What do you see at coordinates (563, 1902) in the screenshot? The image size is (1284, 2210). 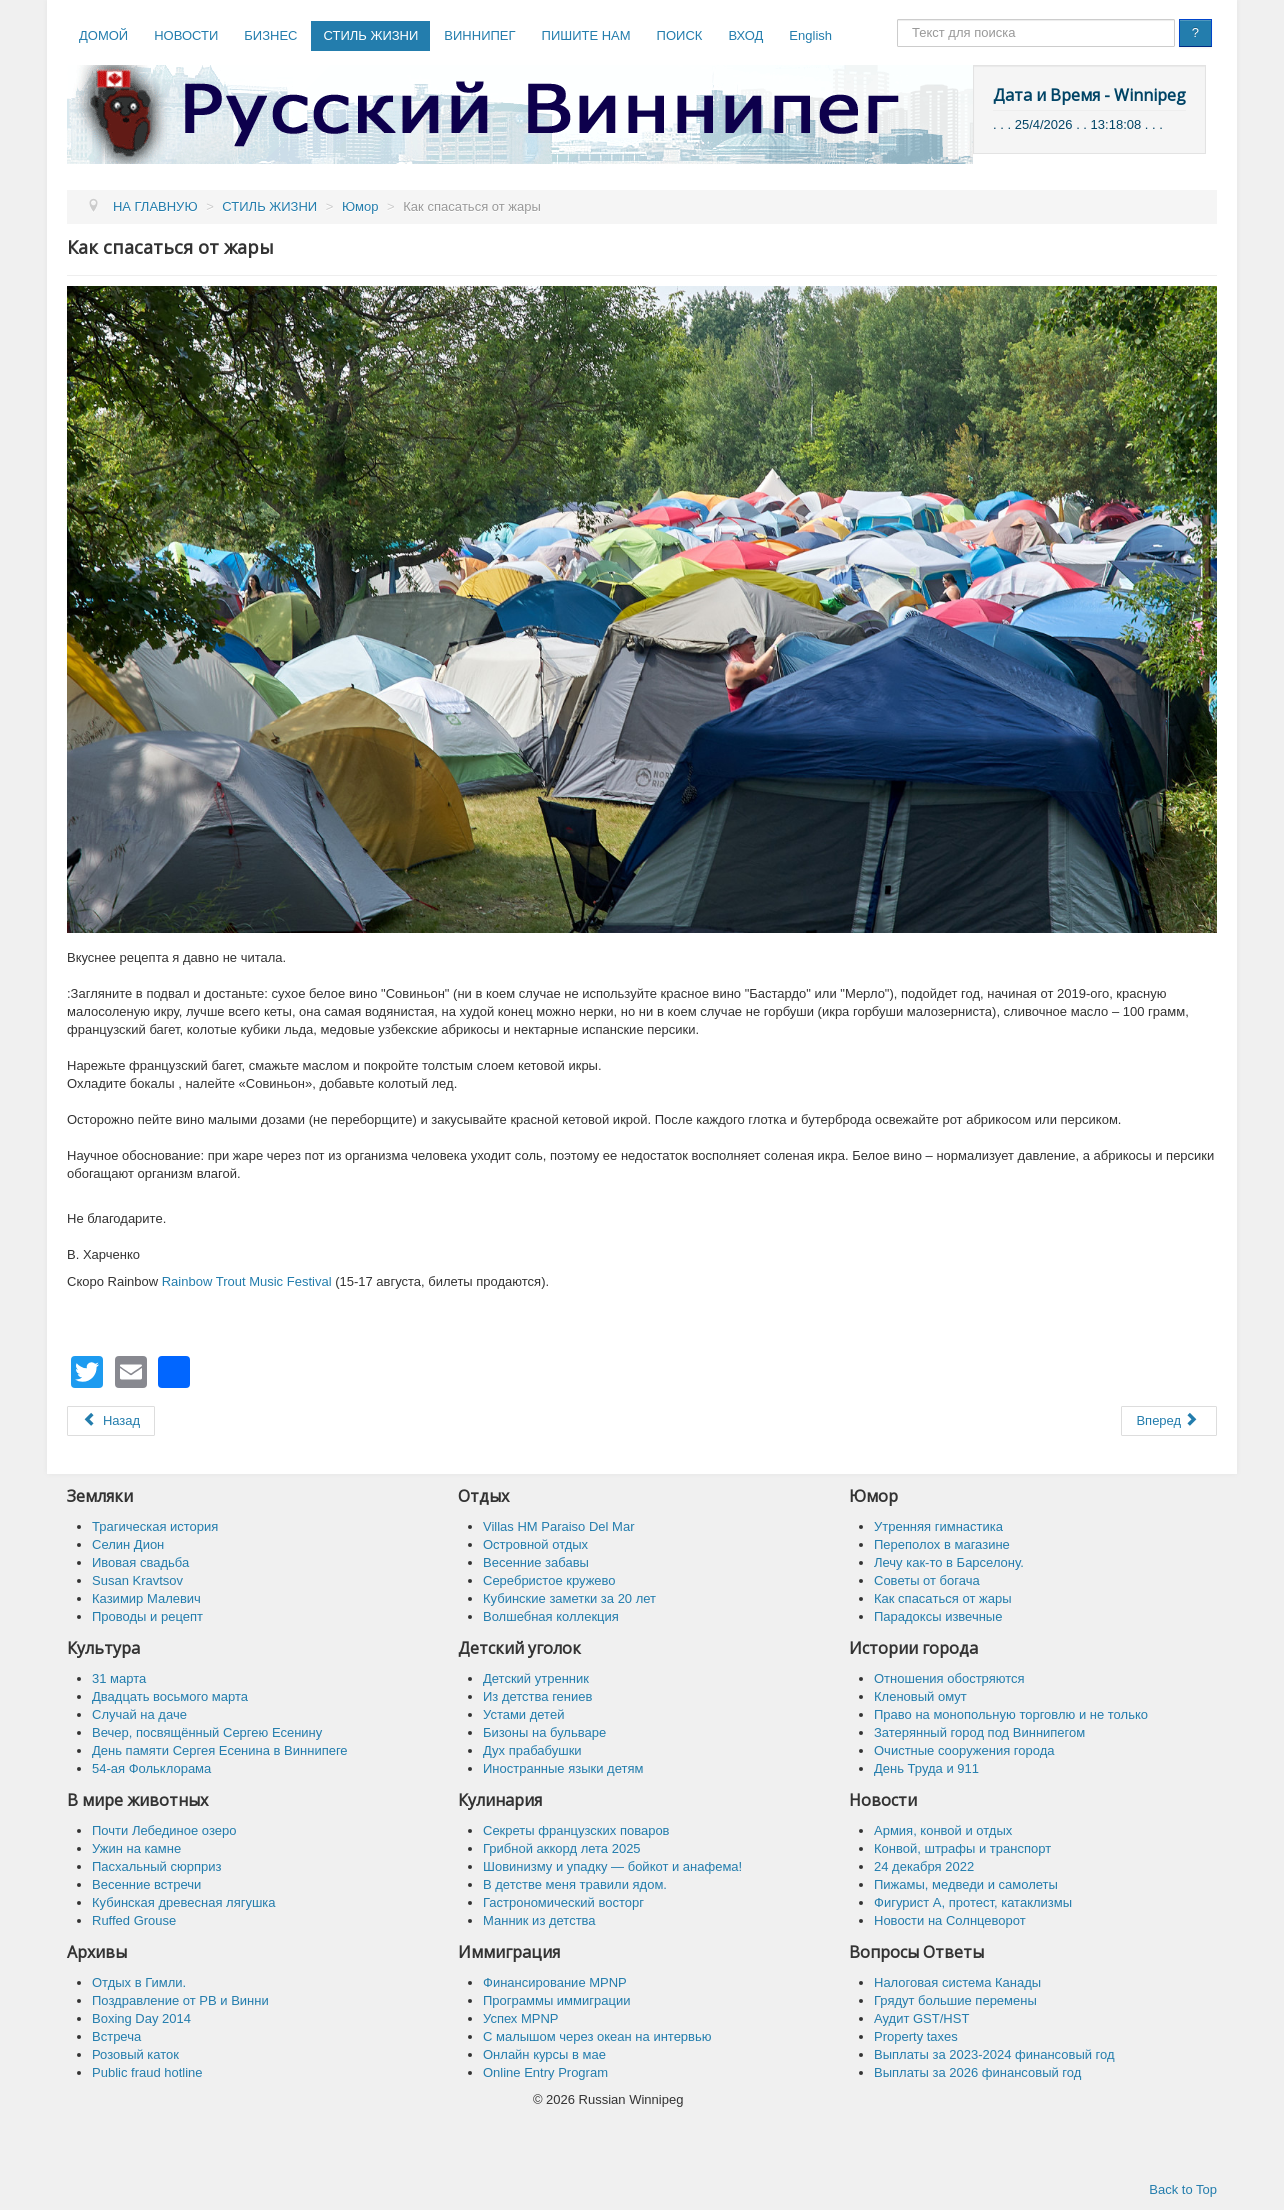 I see `Гастрономический восторг` at bounding box center [563, 1902].